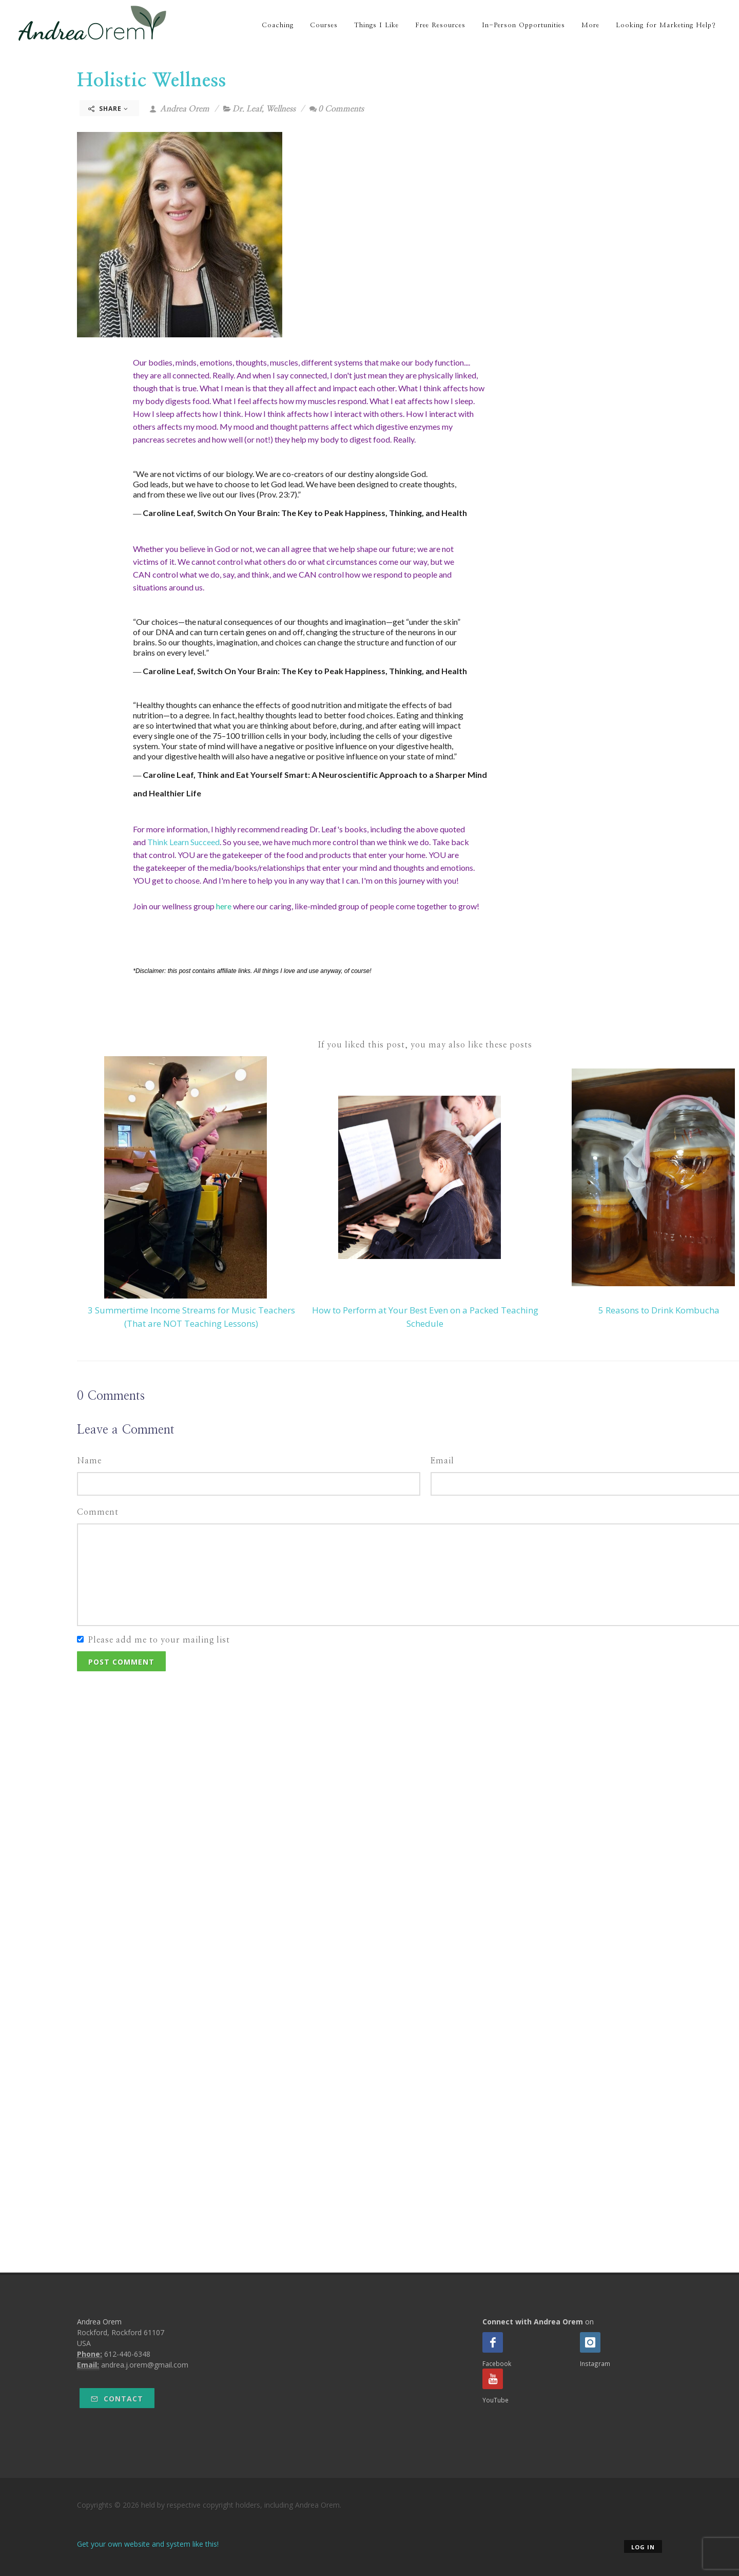 This screenshot has height=2576, width=739. What do you see at coordinates (127, 2354) in the screenshot?
I see `612-440-6348` at bounding box center [127, 2354].